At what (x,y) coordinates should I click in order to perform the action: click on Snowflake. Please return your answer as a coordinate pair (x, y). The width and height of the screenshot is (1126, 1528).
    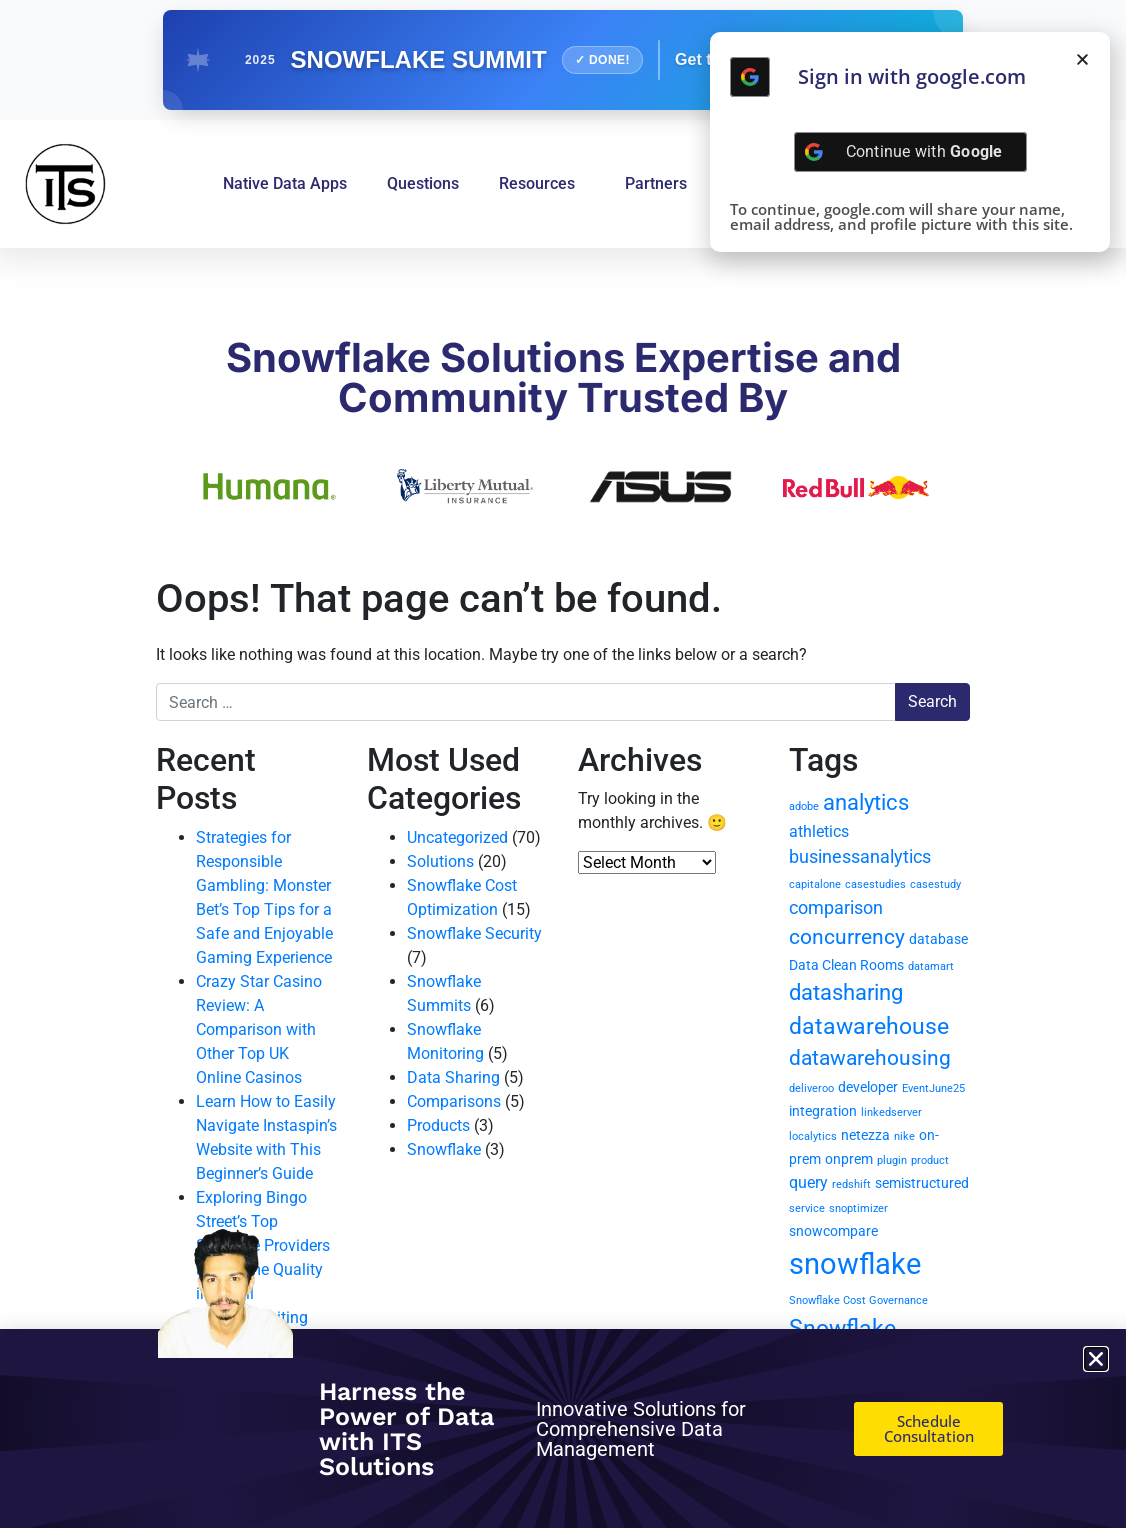
    Looking at the image, I should click on (444, 1149).